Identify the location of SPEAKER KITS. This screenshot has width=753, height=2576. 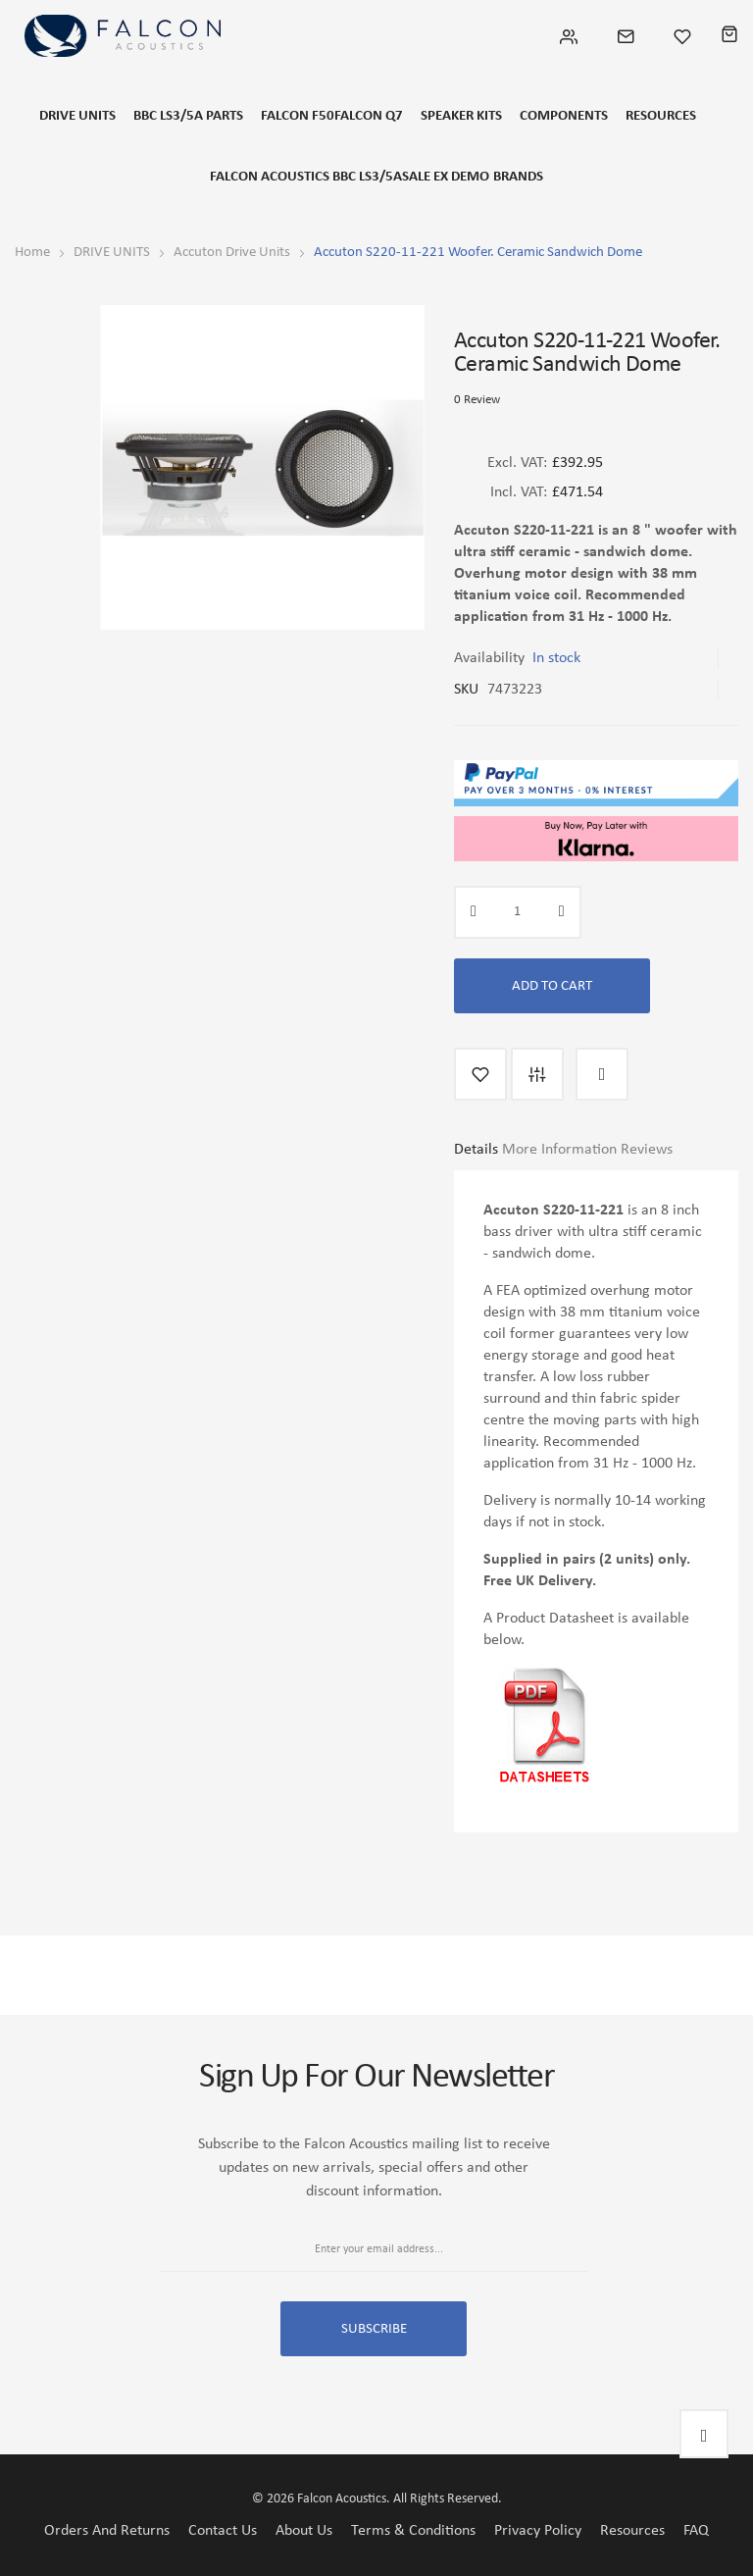
(461, 116).